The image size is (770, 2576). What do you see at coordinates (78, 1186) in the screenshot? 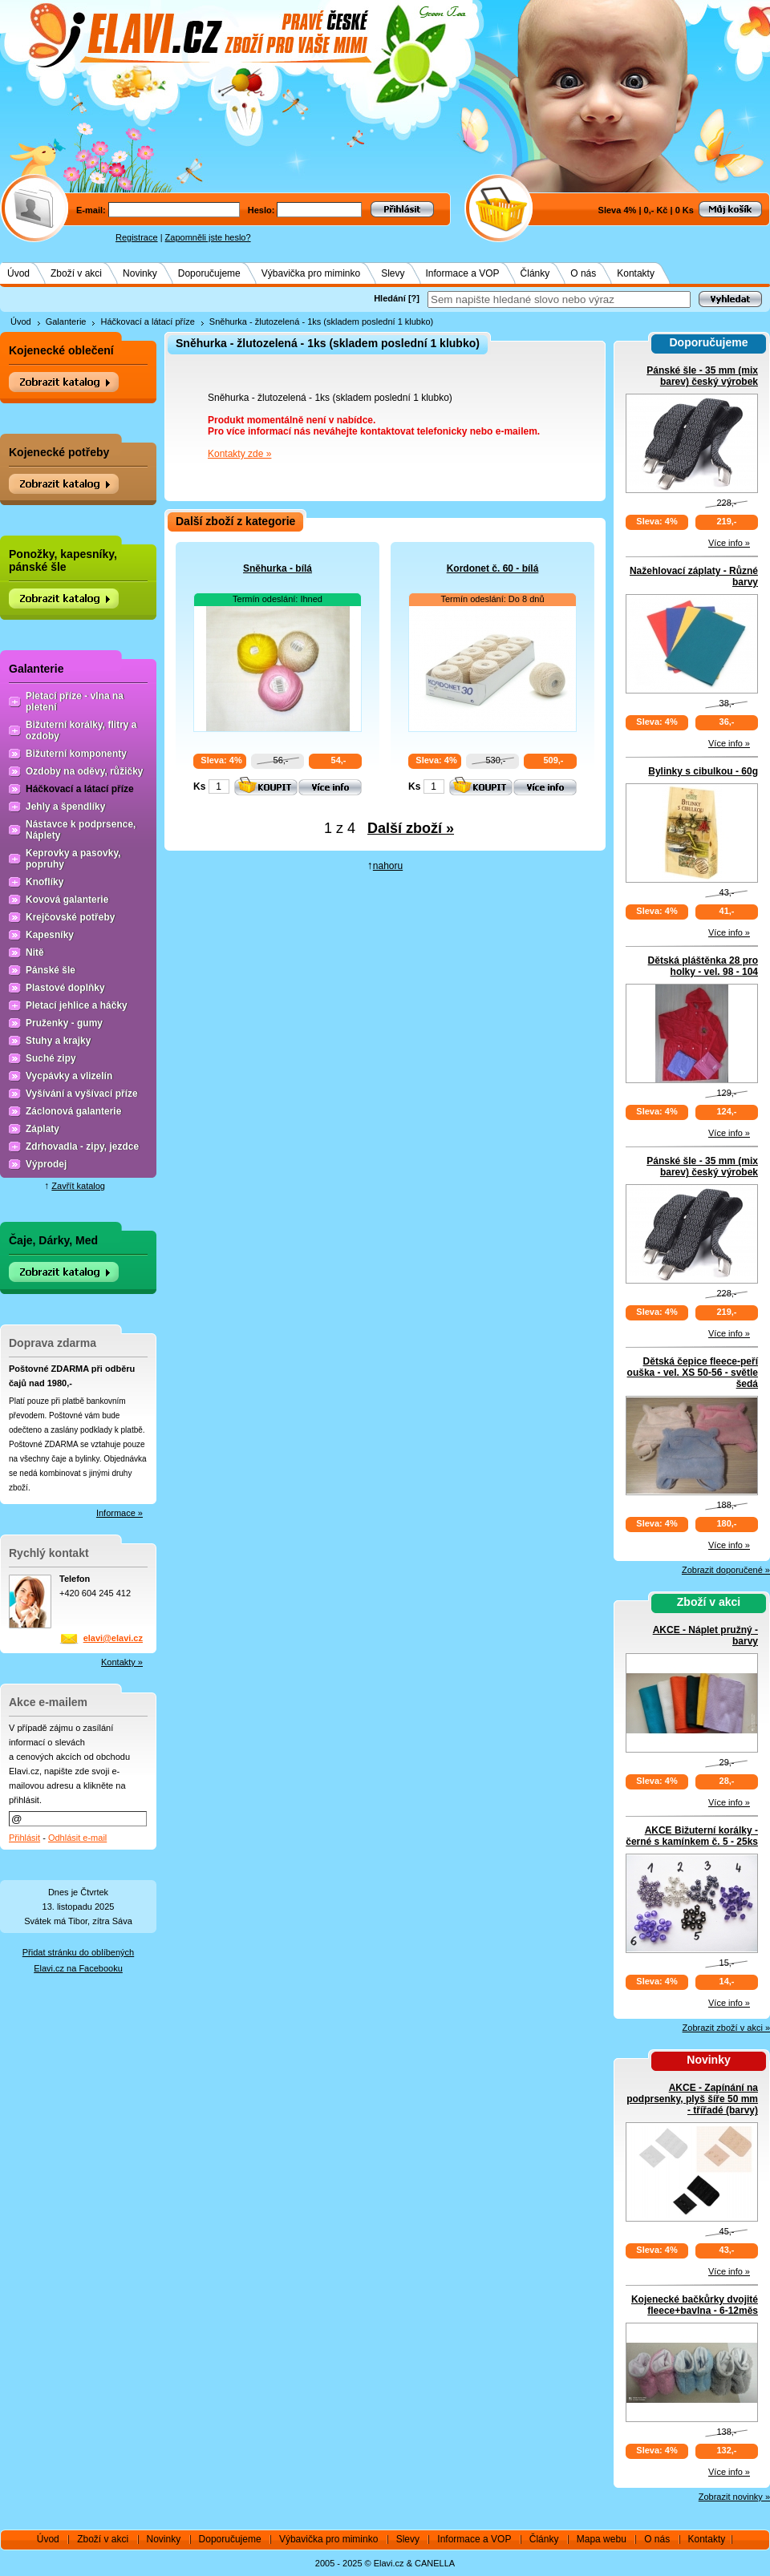
I see `Zavřít katalog` at bounding box center [78, 1186].